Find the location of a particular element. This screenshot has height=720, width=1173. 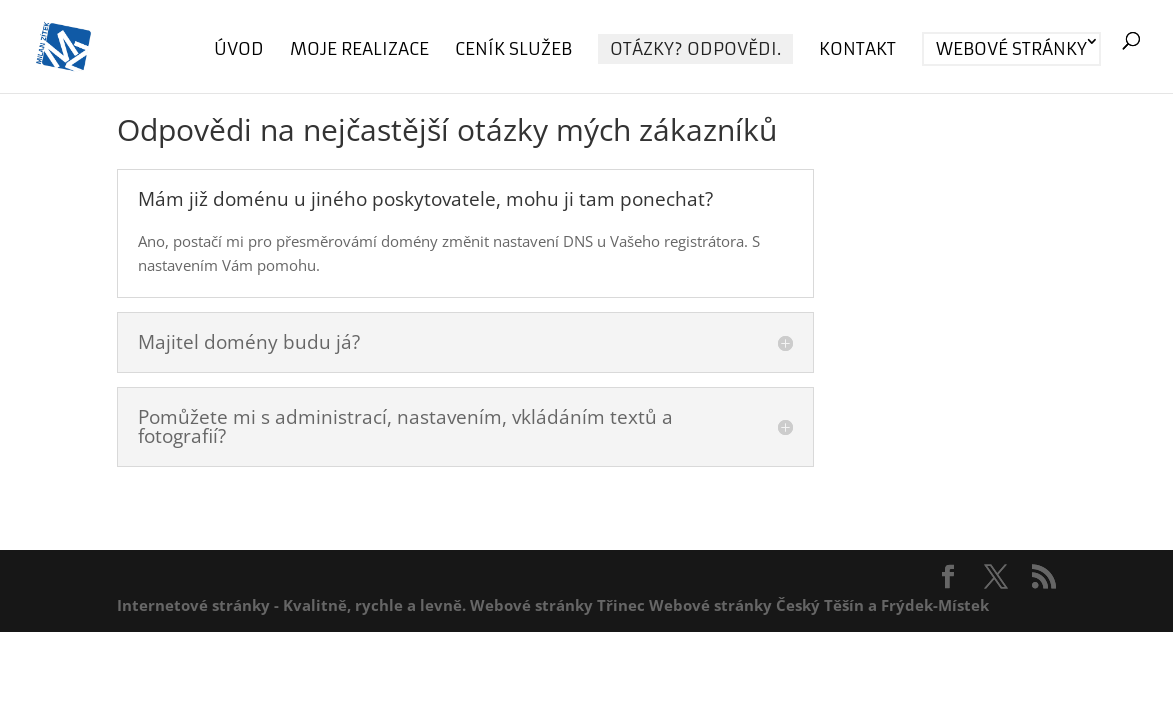

Webové stránky Třinec is located at coordinates (557, 605).